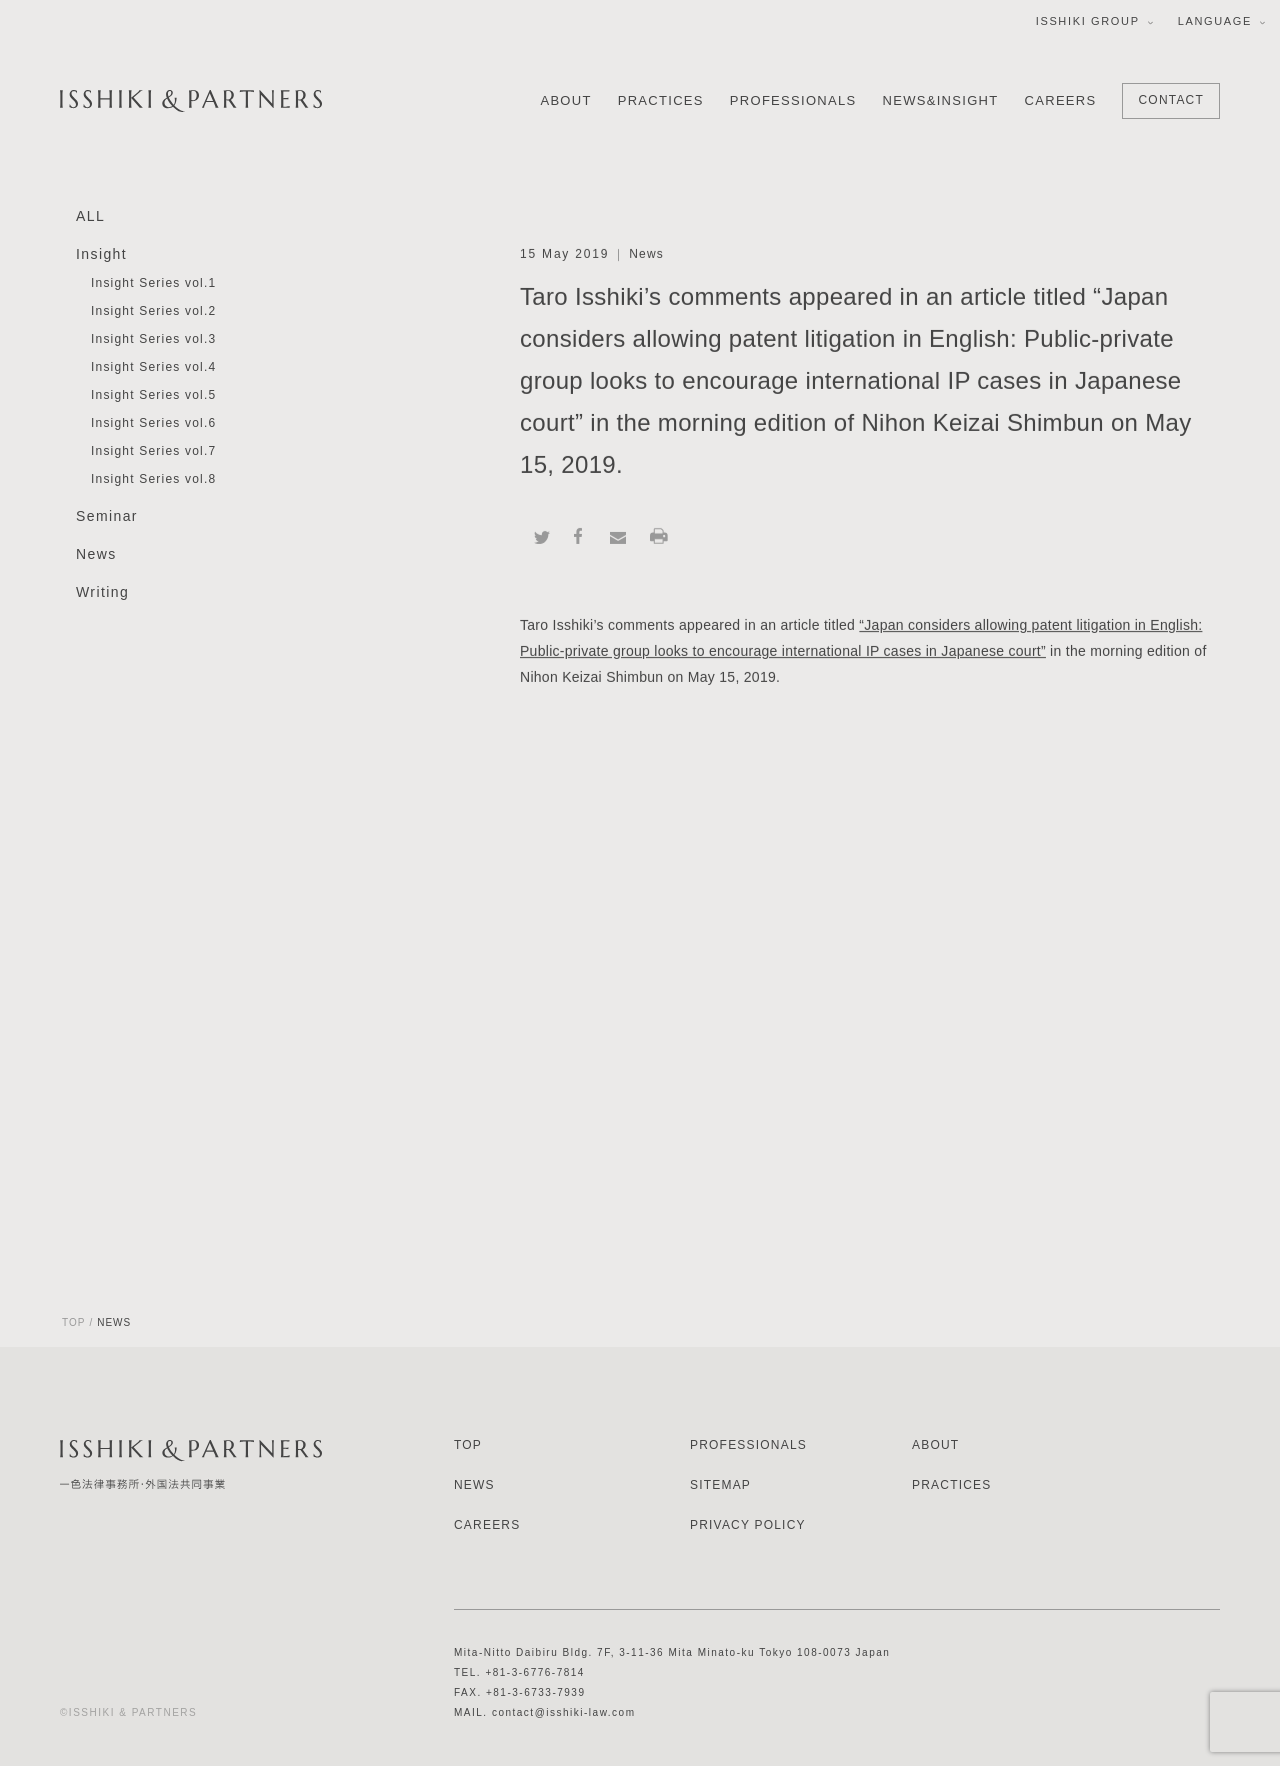  What do you see at coordinates (102, 593) in the screenshot?
I see `Writing` at bounding box center [102, 593].